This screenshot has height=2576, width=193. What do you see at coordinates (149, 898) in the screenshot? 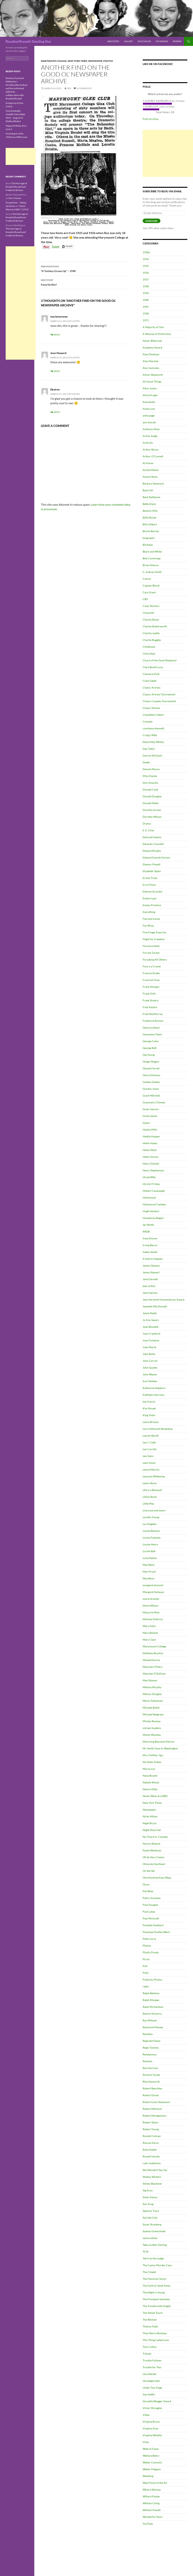
I see `Evelyn Laye` at bounding box center [149, 898].